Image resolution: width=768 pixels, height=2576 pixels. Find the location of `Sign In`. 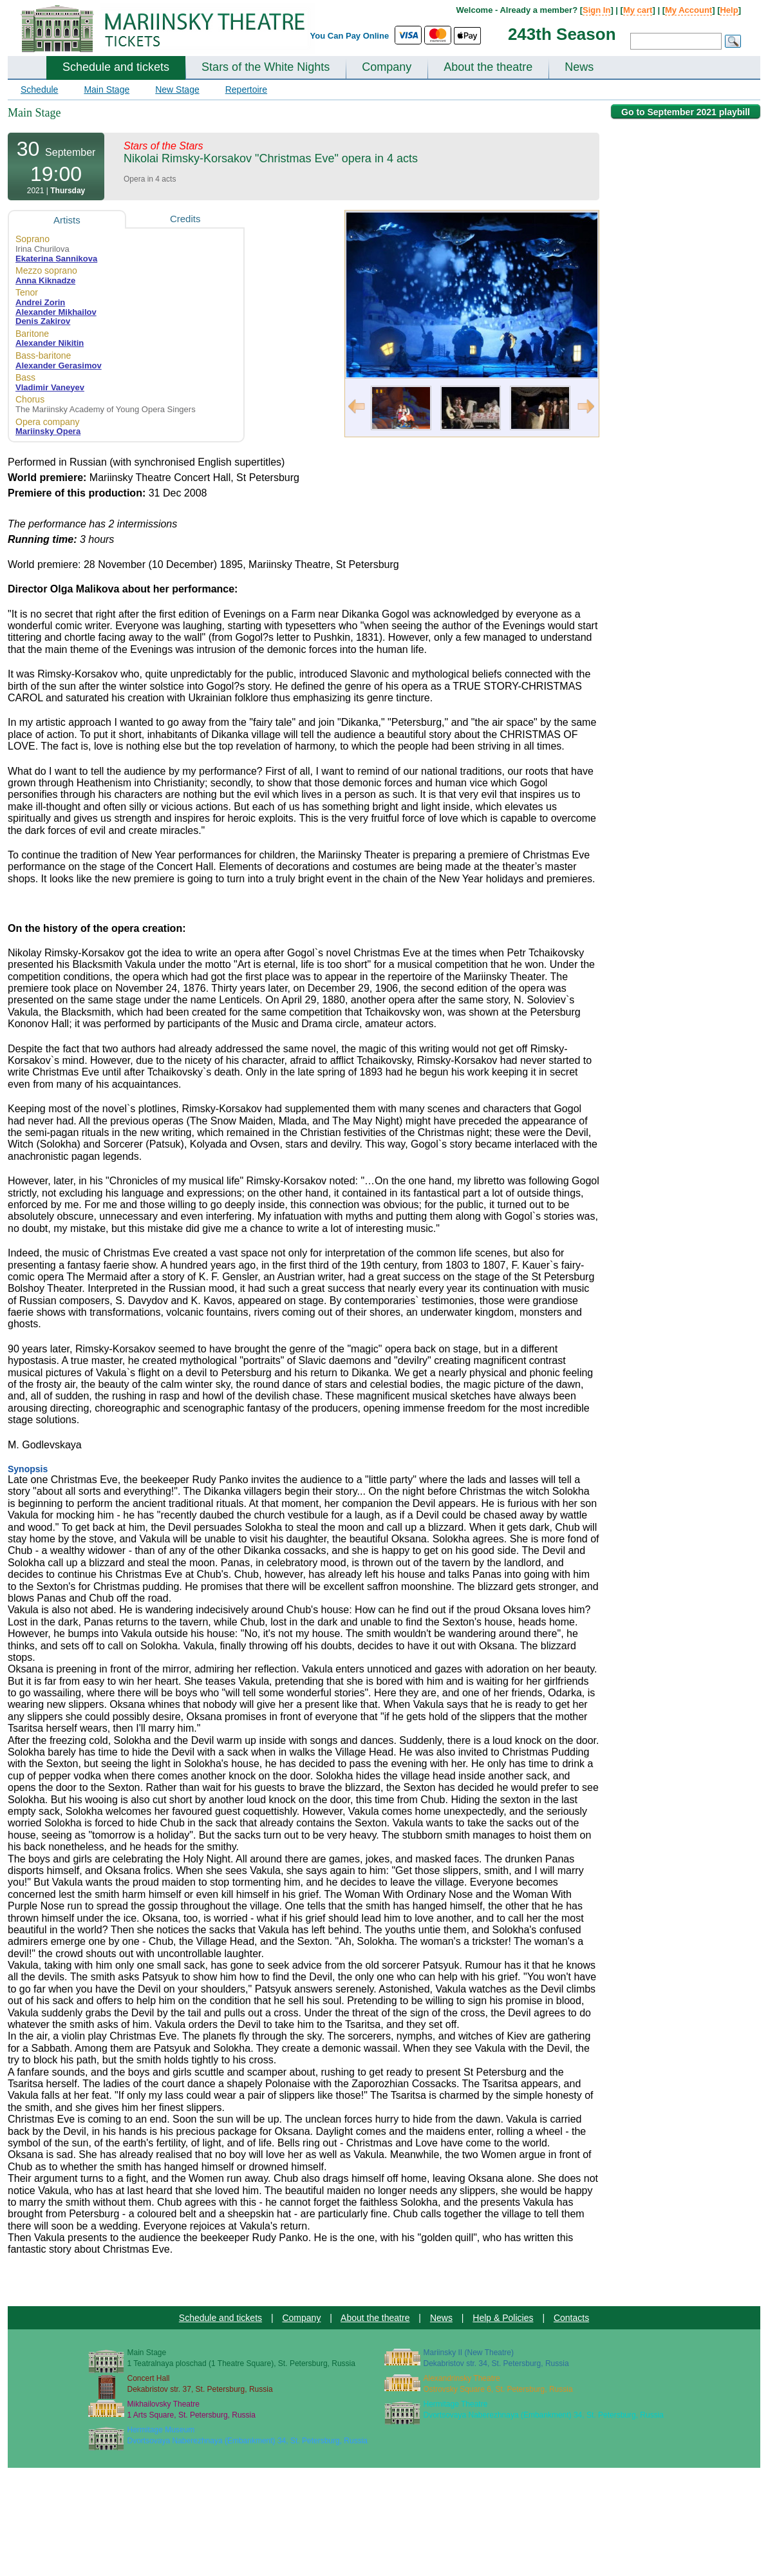

Sign In is located at coordinates (596, 10).